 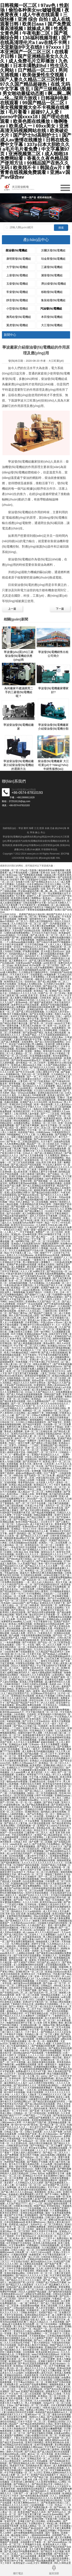 I want to click on 欧美日韩亚洲一区二区三区一, so click(x=53, y=2236).